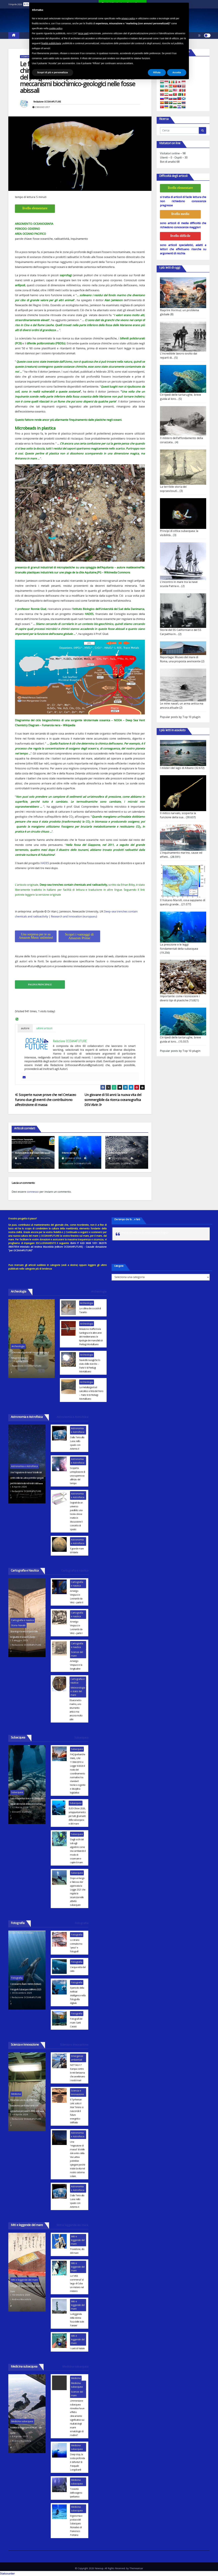 Image resolution: width=218 pixels, height=2576 pixels. Describe the element at coordinates (156, 72) in the screenshot. I see `Rifiuta [button]` at that location.